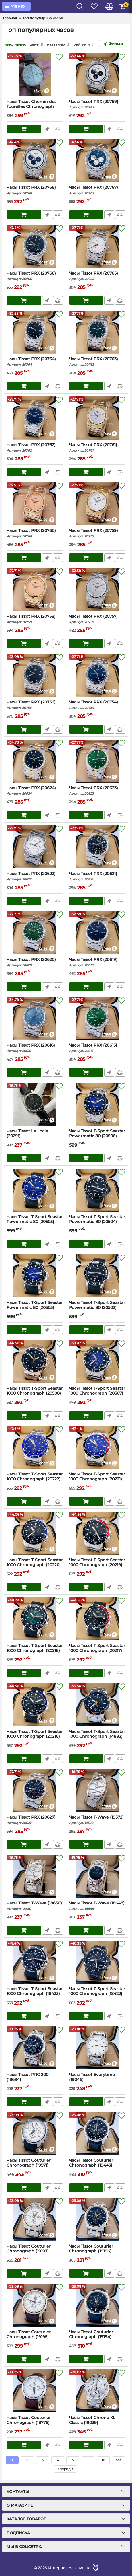 This screenshot has height=2576, width=132. Describe the element at coordinates (35, 2133) in the screenshot. I see `[Часы Tissot Couturier Chronograph (19571)]` at that location.